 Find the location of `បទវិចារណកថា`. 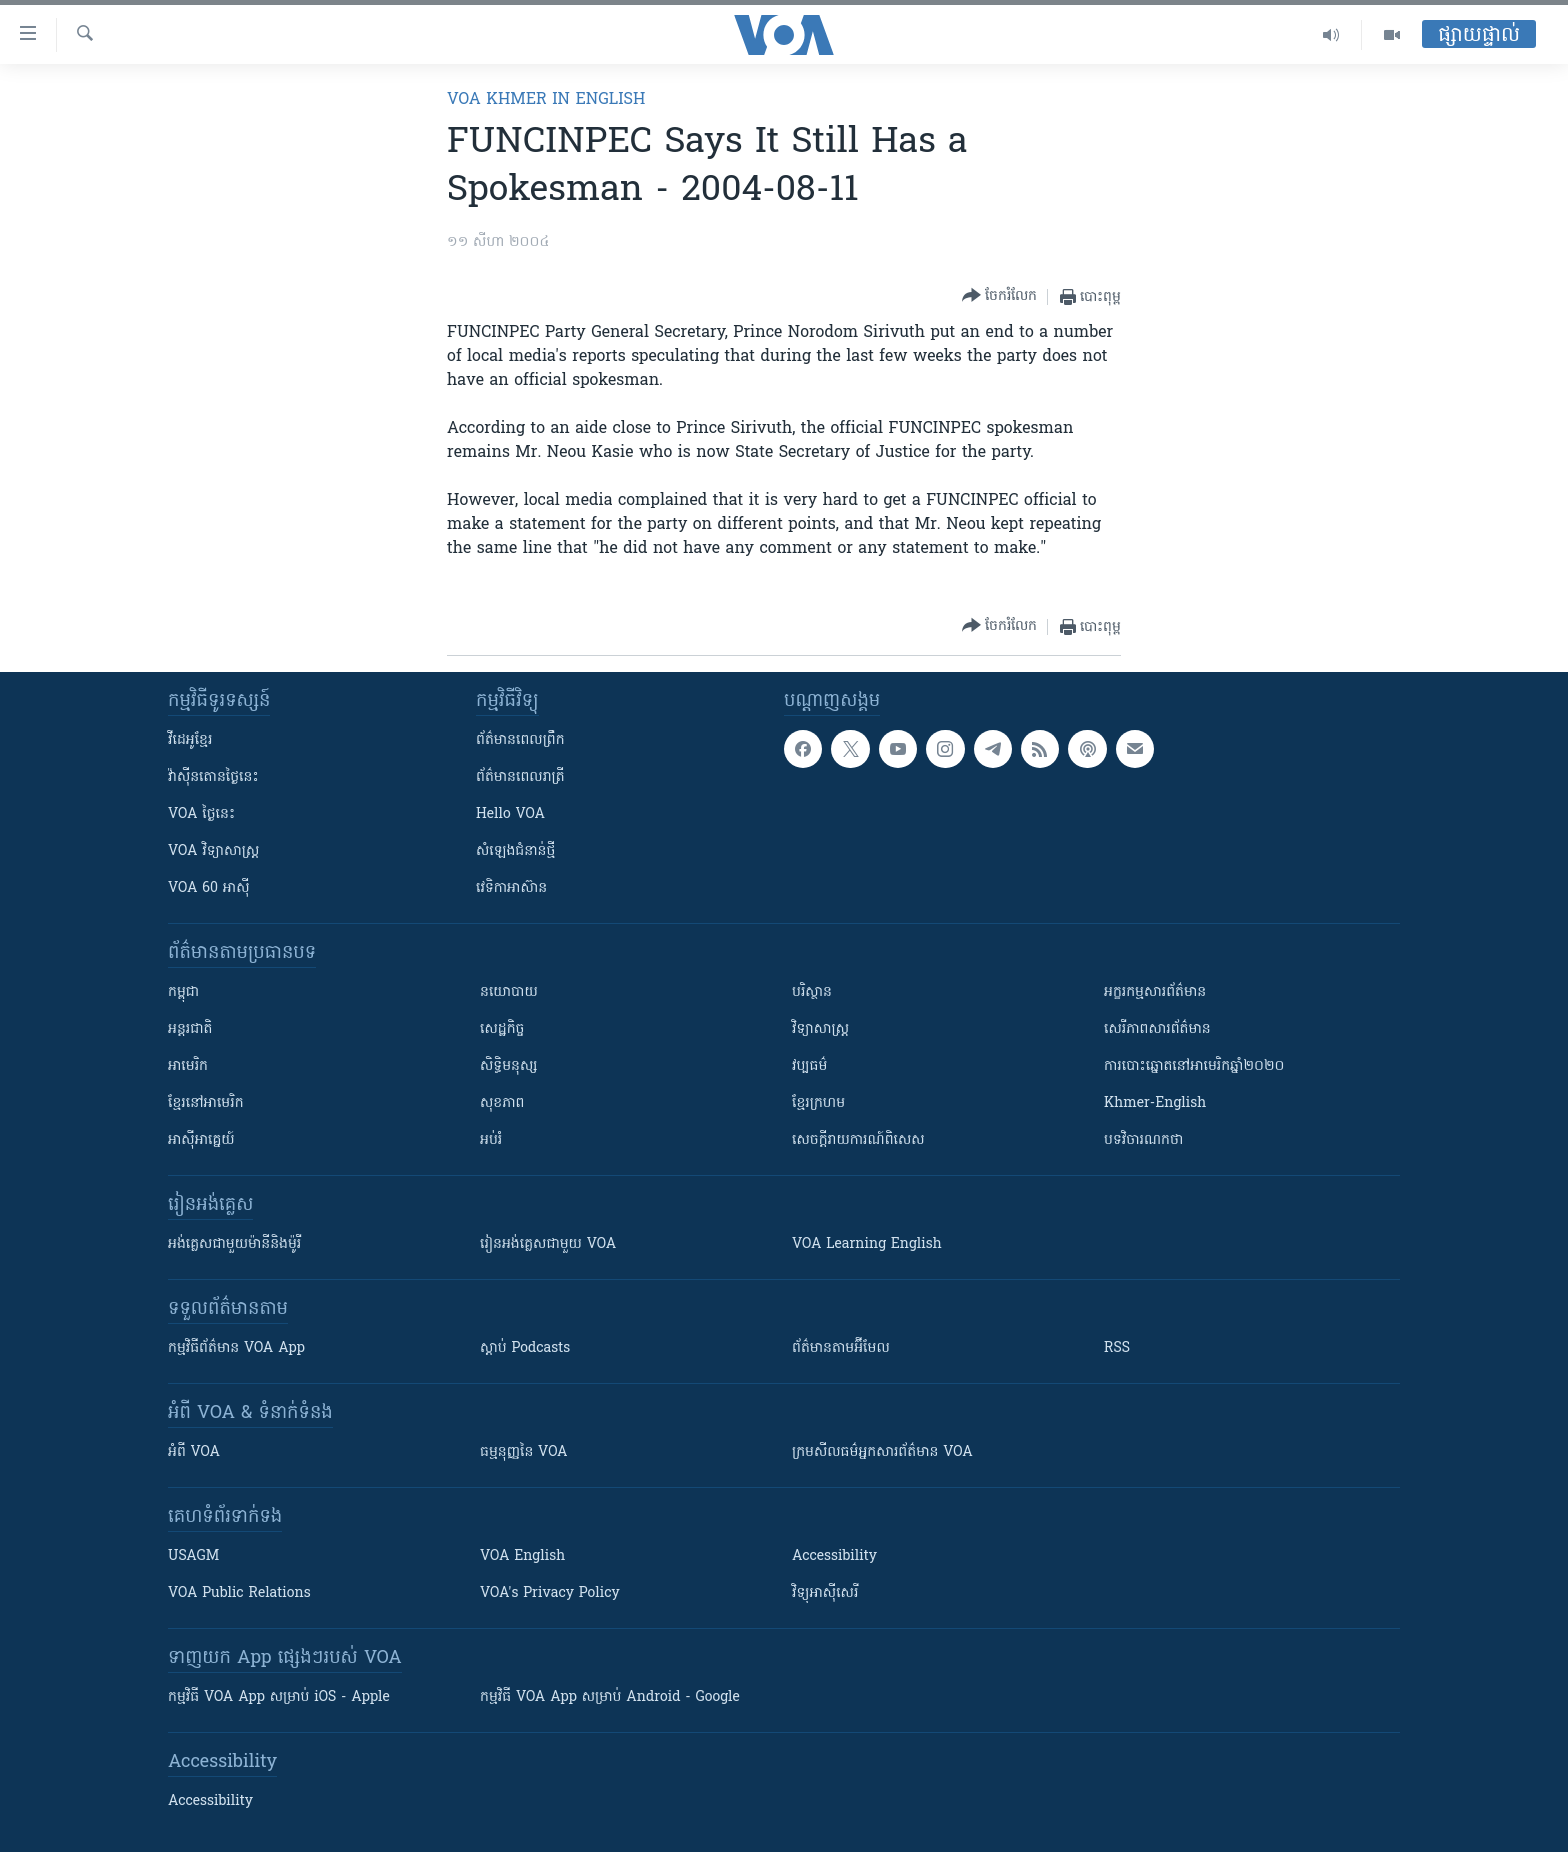

បទវិចារណកថា is located at coordinates (1143, 1140).